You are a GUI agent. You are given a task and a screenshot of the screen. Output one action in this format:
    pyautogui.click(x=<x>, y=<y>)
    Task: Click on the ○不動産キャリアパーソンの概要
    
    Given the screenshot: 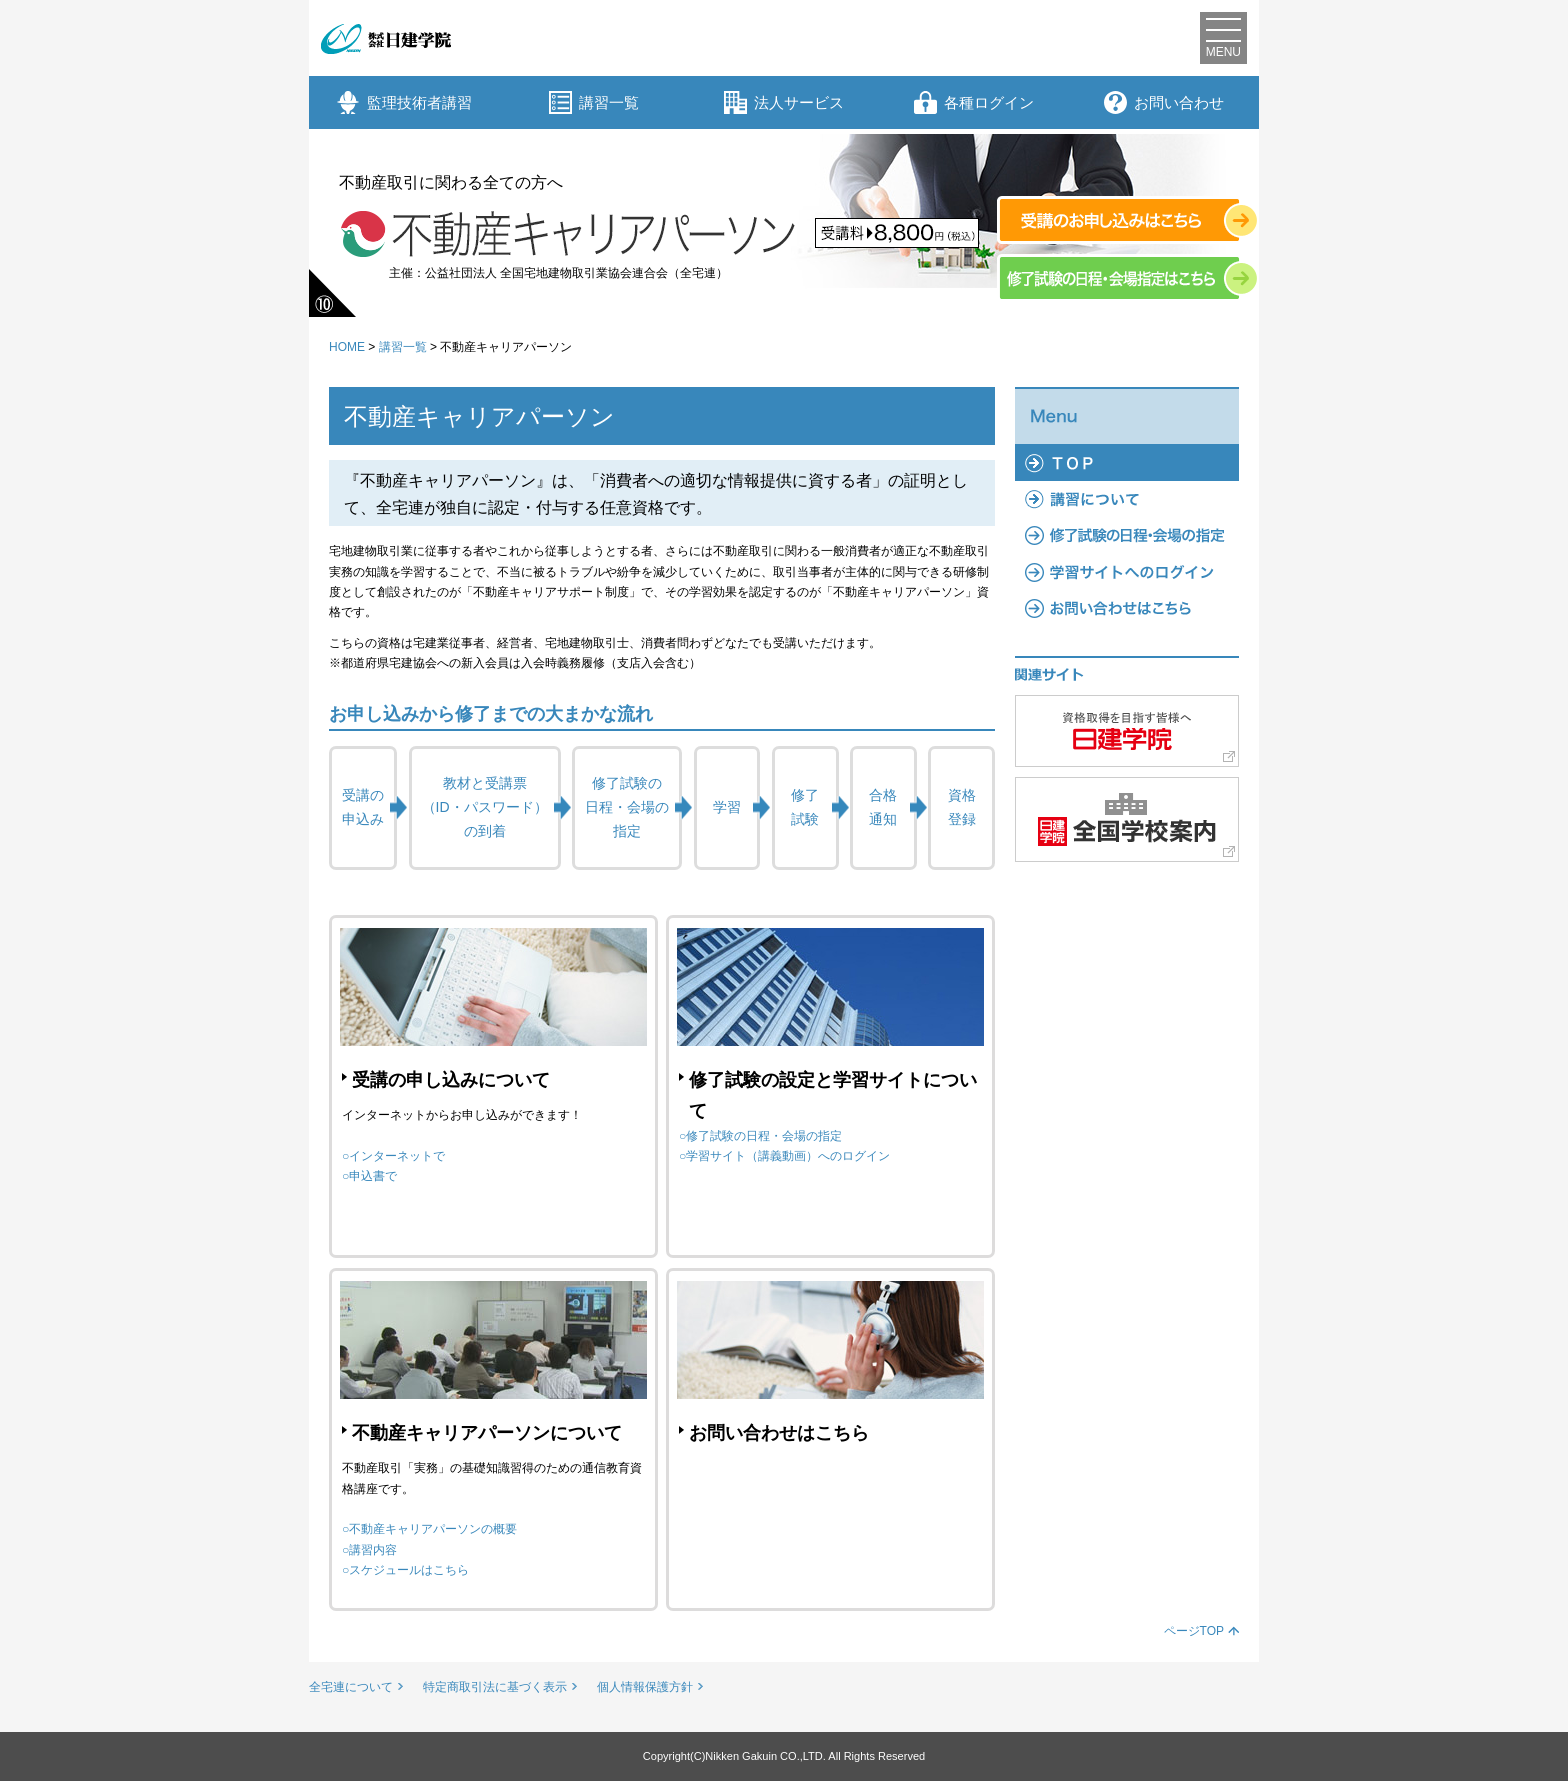 What is the action you would take?
    pyautogui.click(x=429, y=1529)
    